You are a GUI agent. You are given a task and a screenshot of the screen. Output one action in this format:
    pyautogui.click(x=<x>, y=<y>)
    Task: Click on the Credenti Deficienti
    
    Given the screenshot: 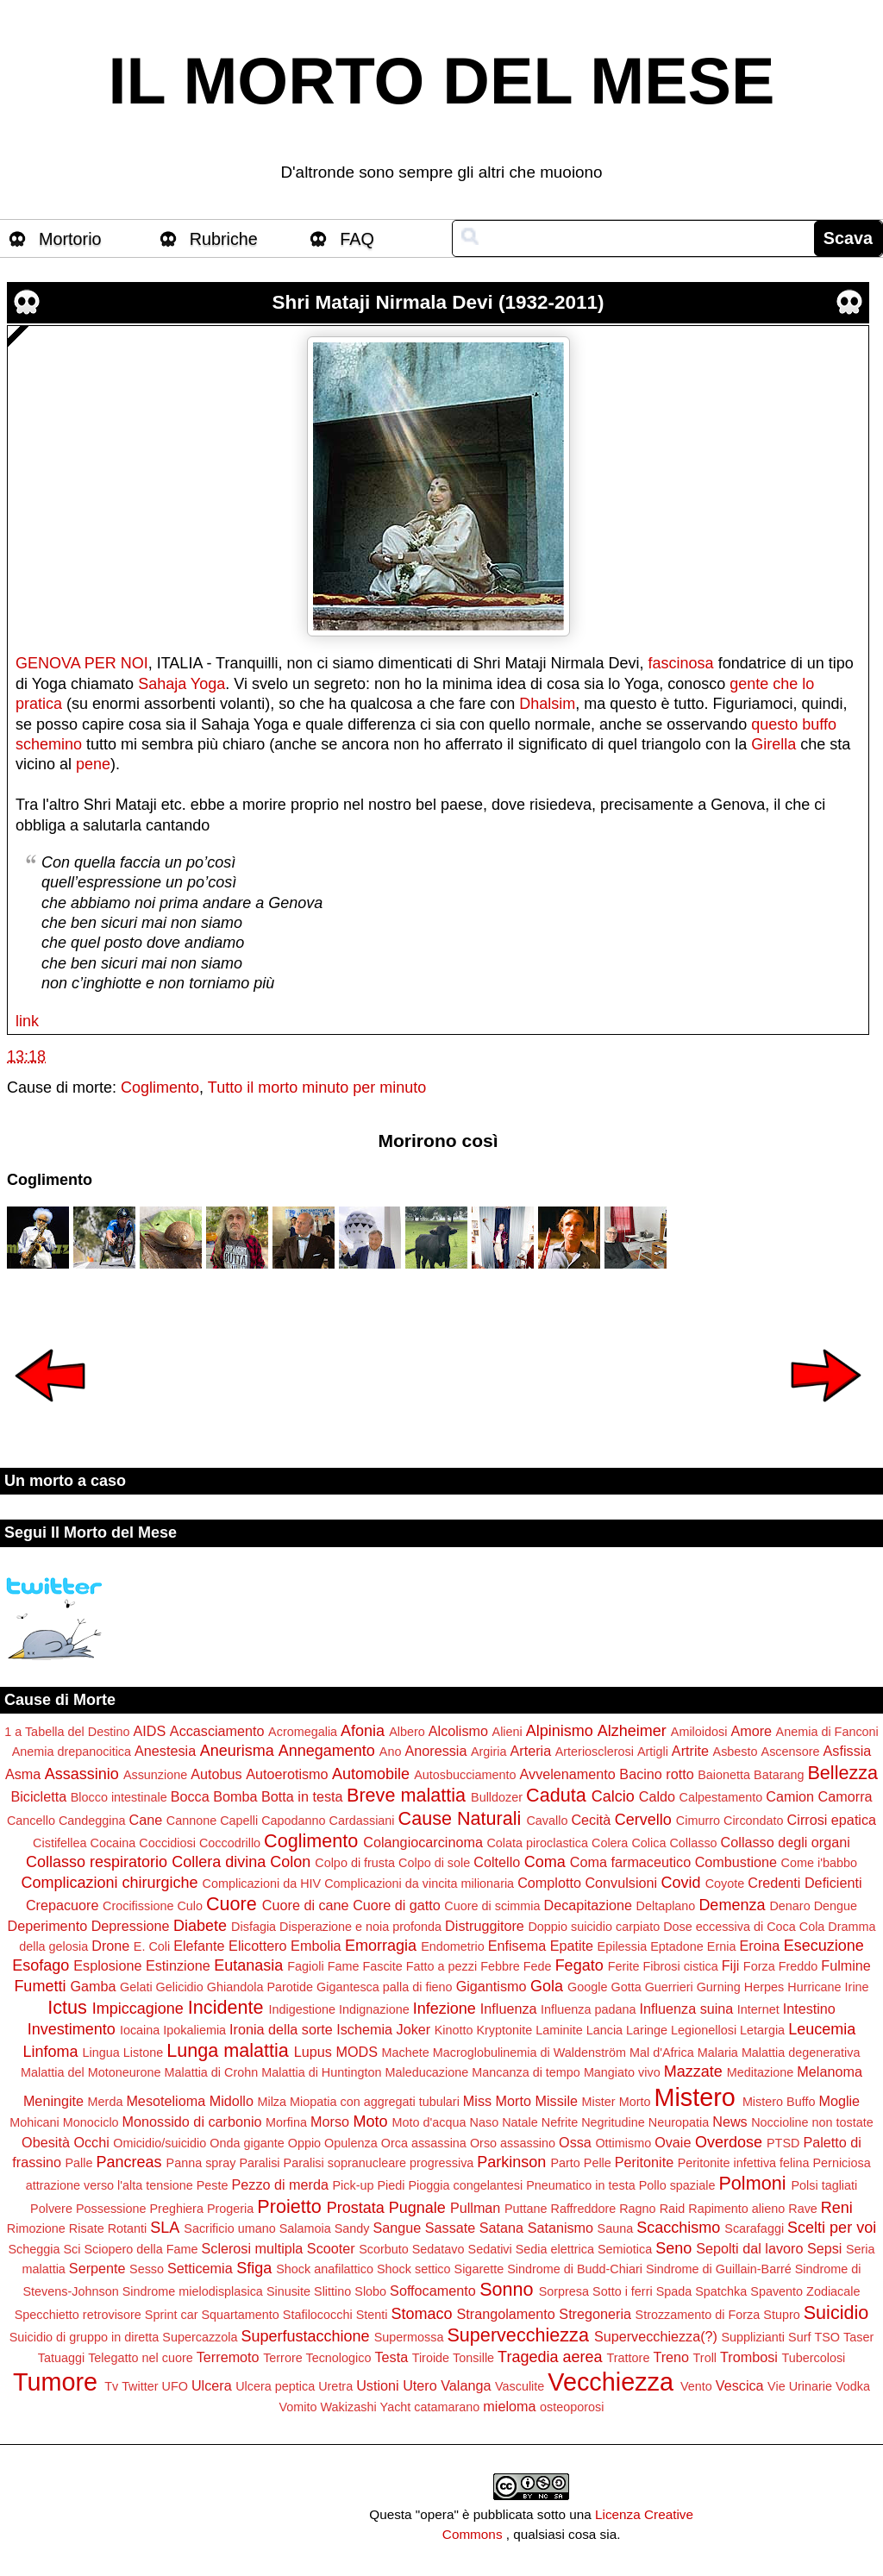 What is the action you would take?
    pyautogui.click(x=804, y=1882)
    